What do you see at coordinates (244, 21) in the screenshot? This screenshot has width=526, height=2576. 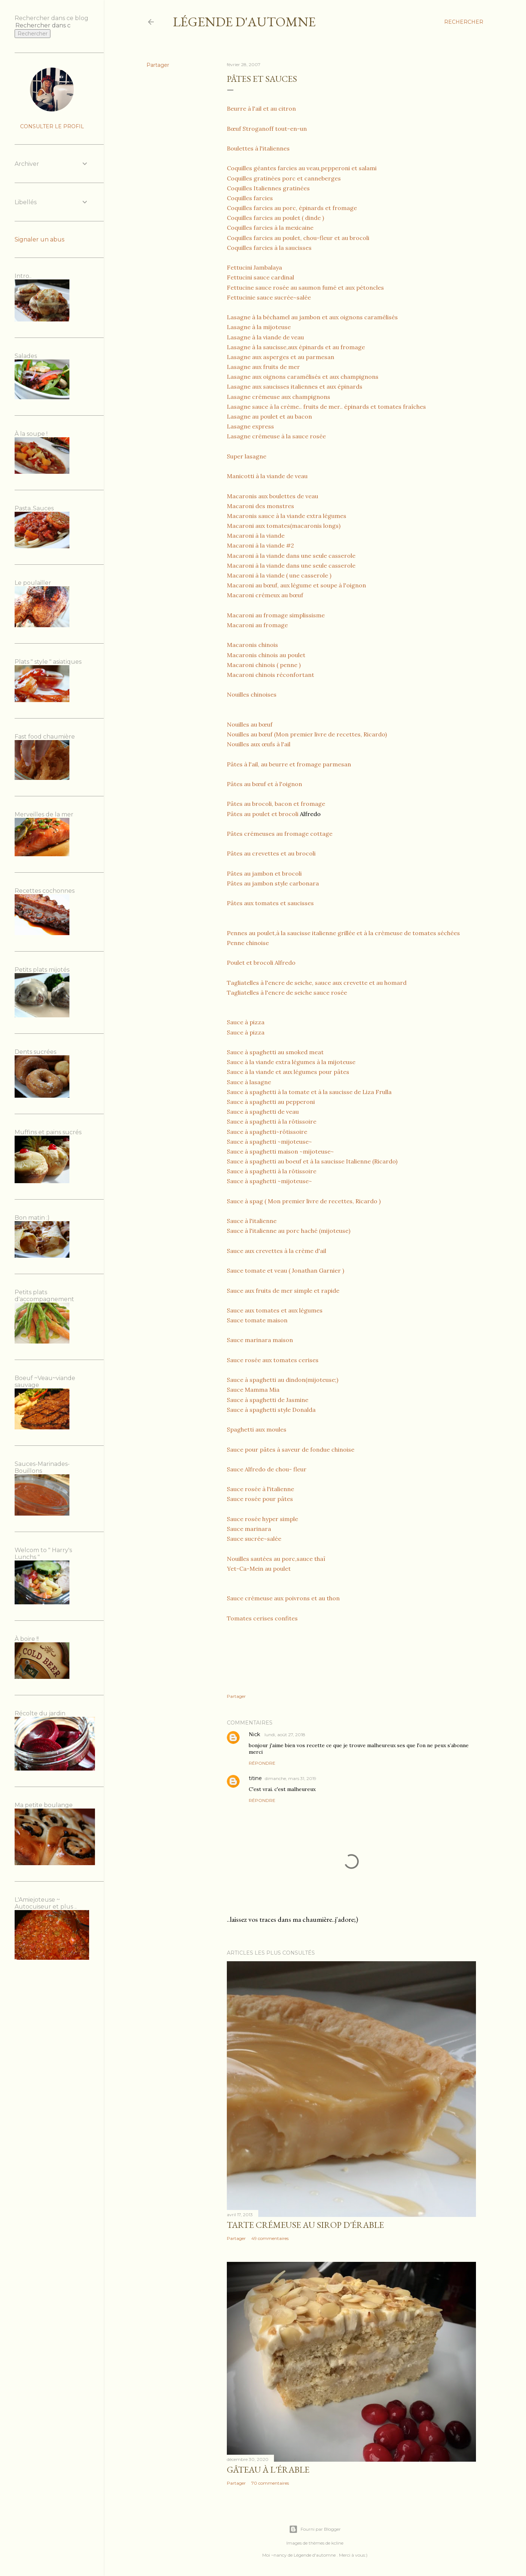 I see `Légende d'Automne` at bounding box center [244, 21].